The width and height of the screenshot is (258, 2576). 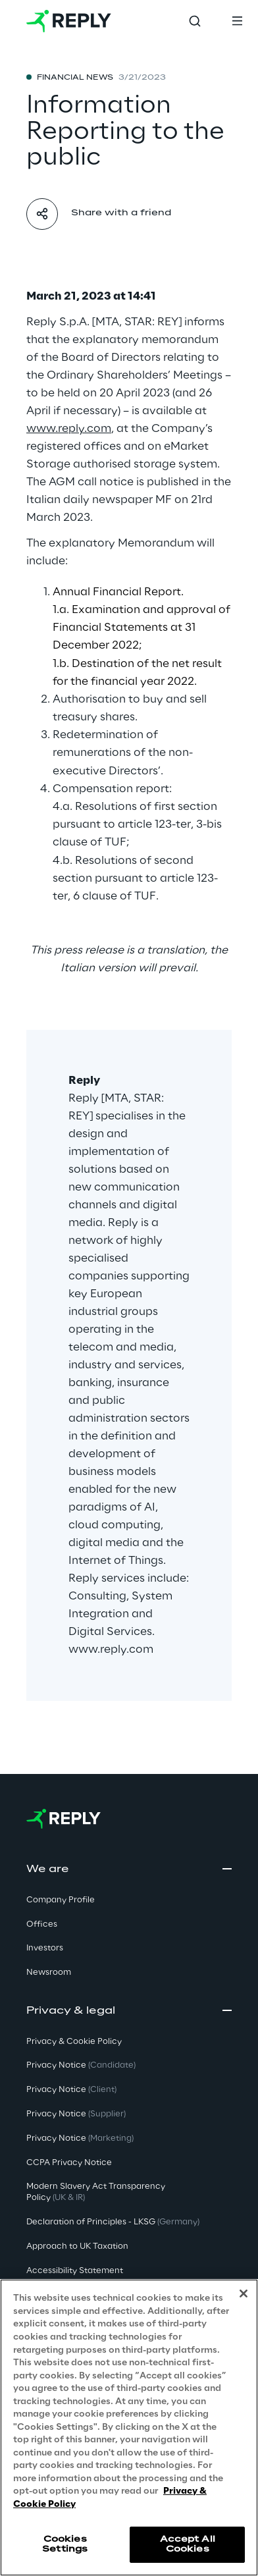 I want to click on Modern Slavery Act TransparencyPolicy [button], so click(x=95, y=2192).